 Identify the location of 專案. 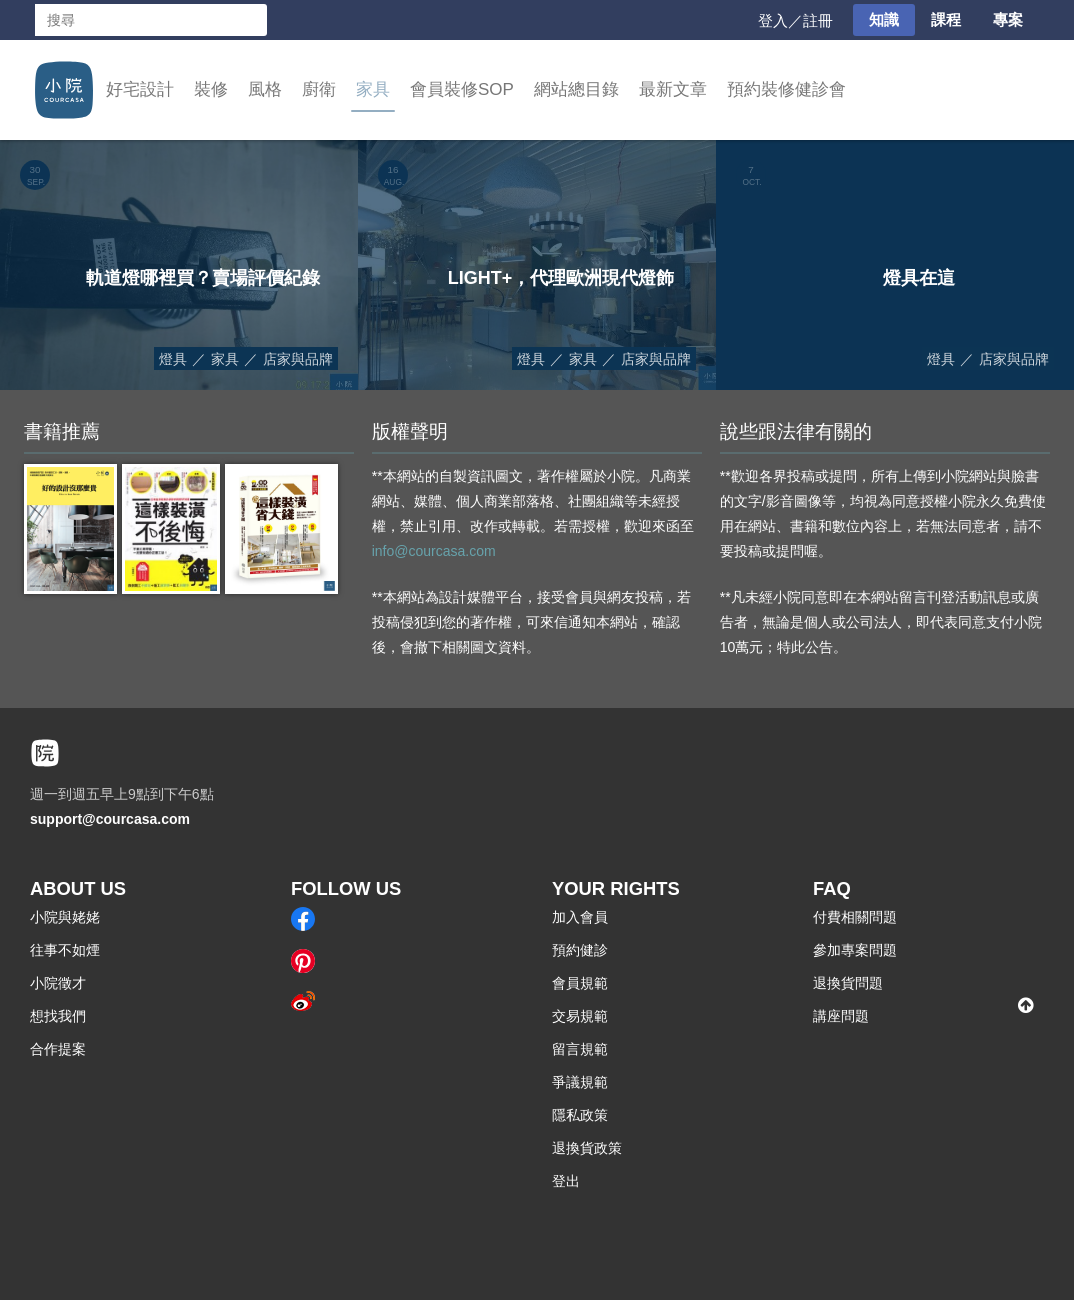
(1008, 19).